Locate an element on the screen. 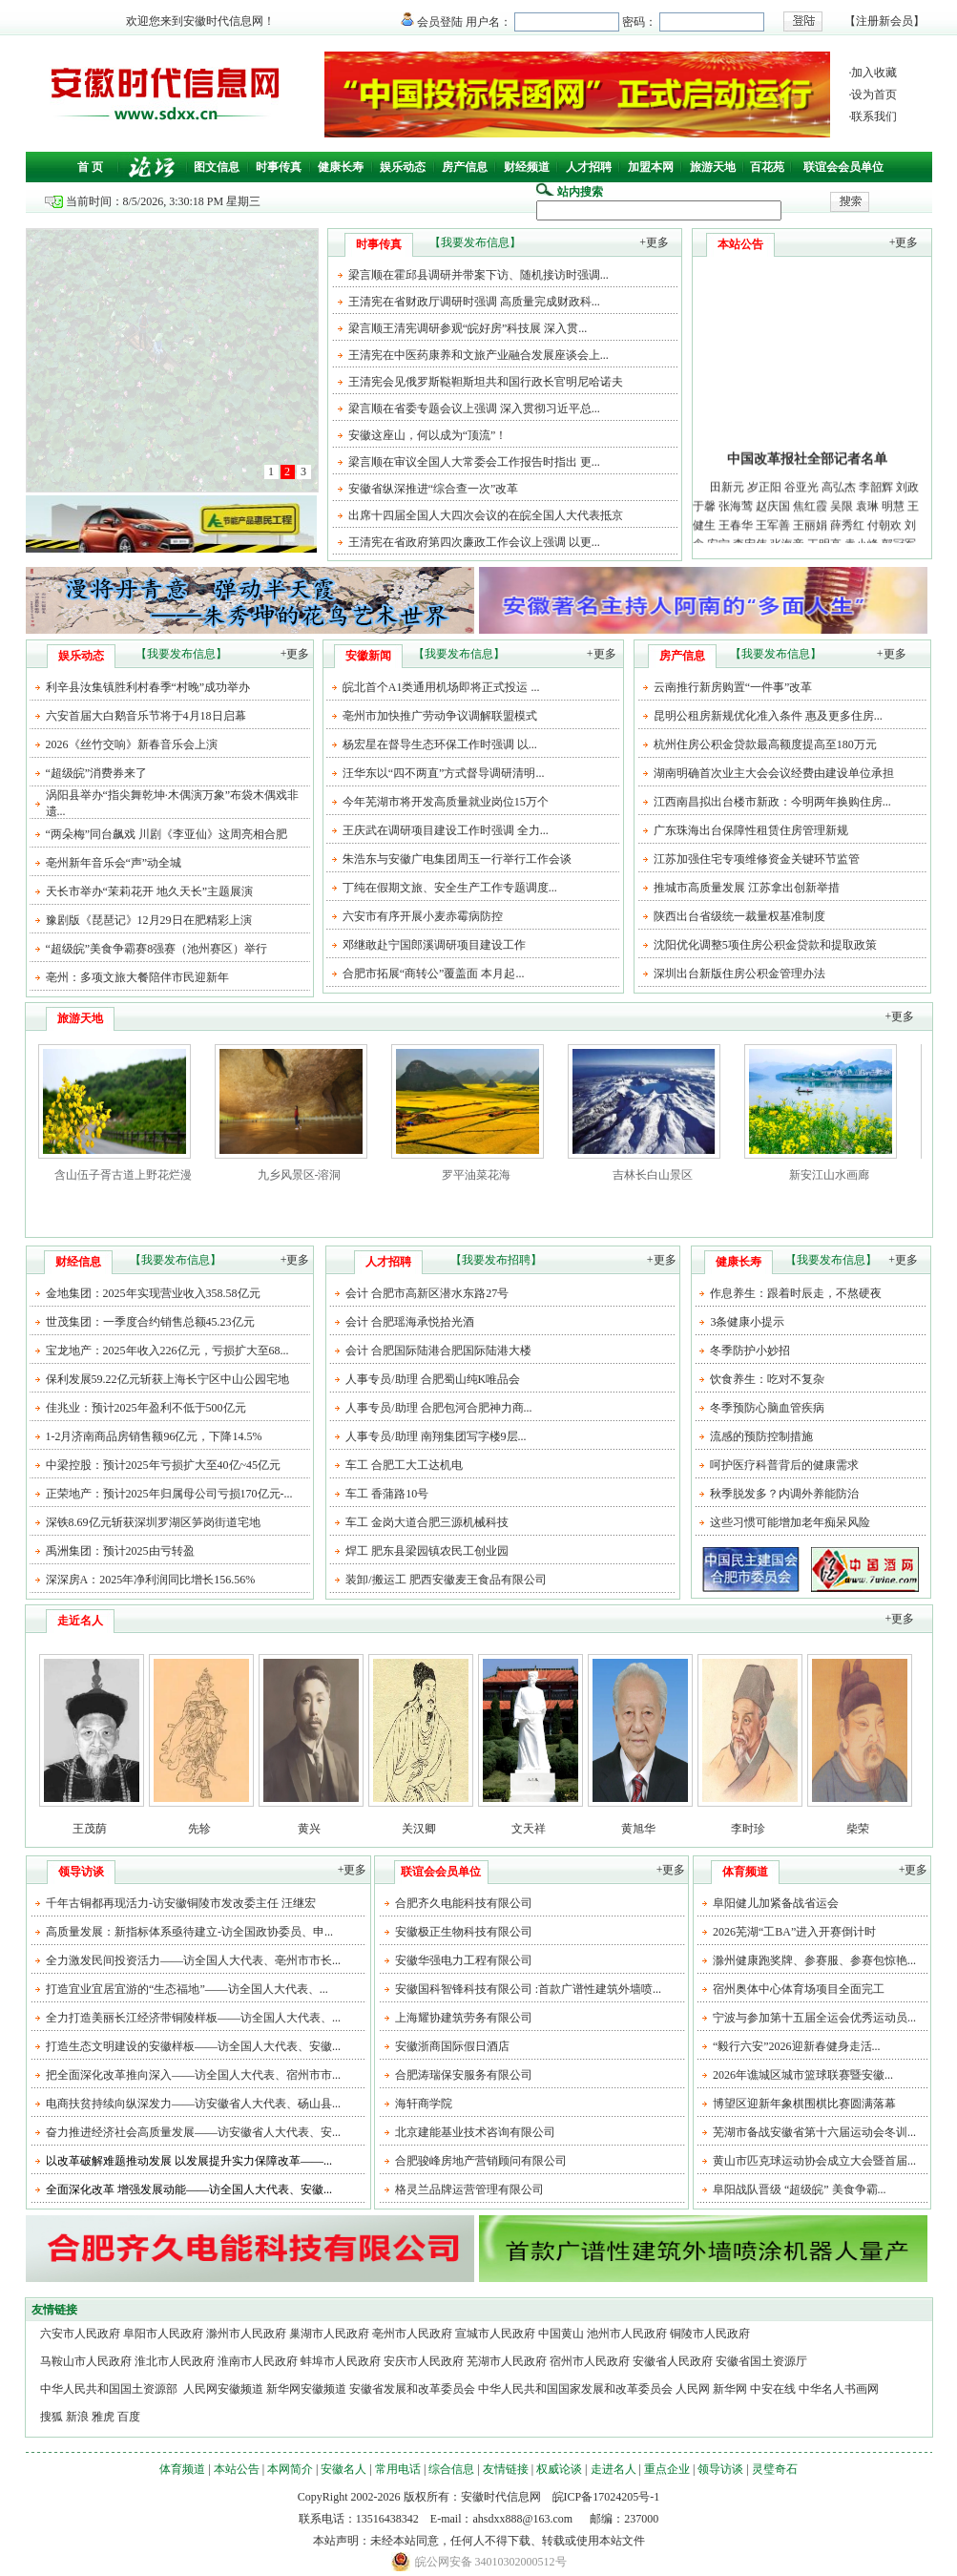 This screenshot has height=2576, width=957. 电商扶贫持续向纵深发力——访安徽省人大代表、砀山县... is located at coordinates (193, 2103).